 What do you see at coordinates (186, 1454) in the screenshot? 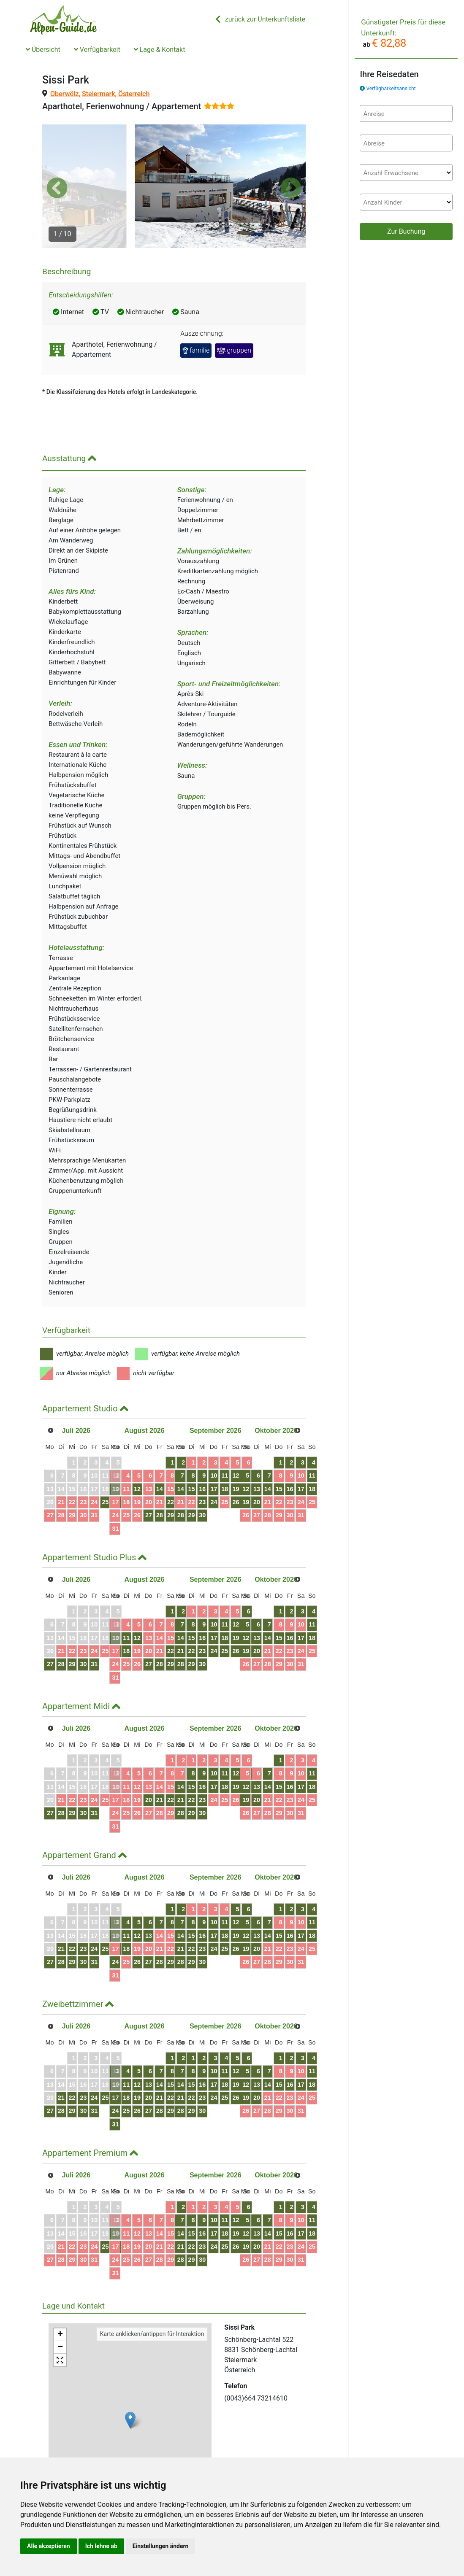
I see `14` at bounding box center [186, 1454].